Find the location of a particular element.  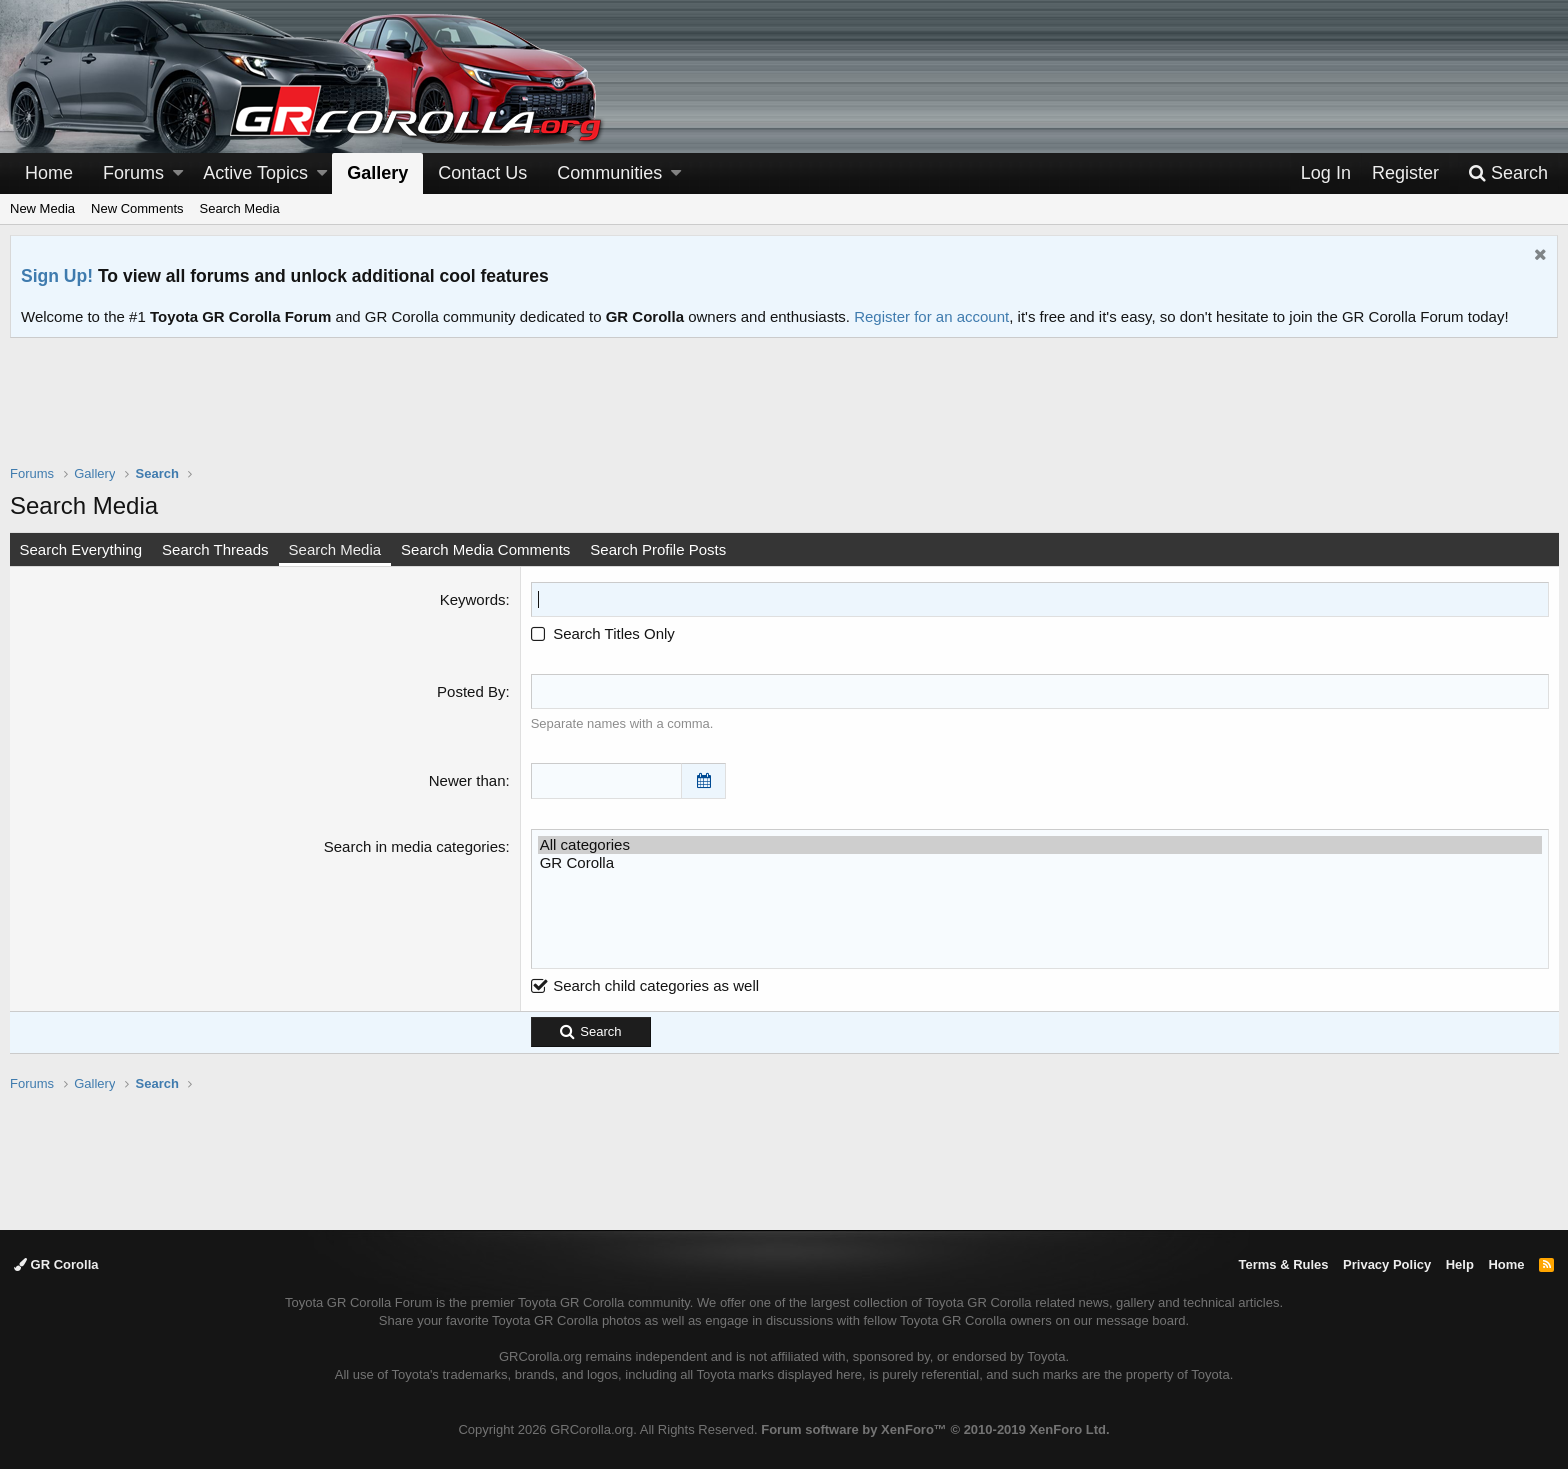

Newer than is located at coordinates (467, 780).